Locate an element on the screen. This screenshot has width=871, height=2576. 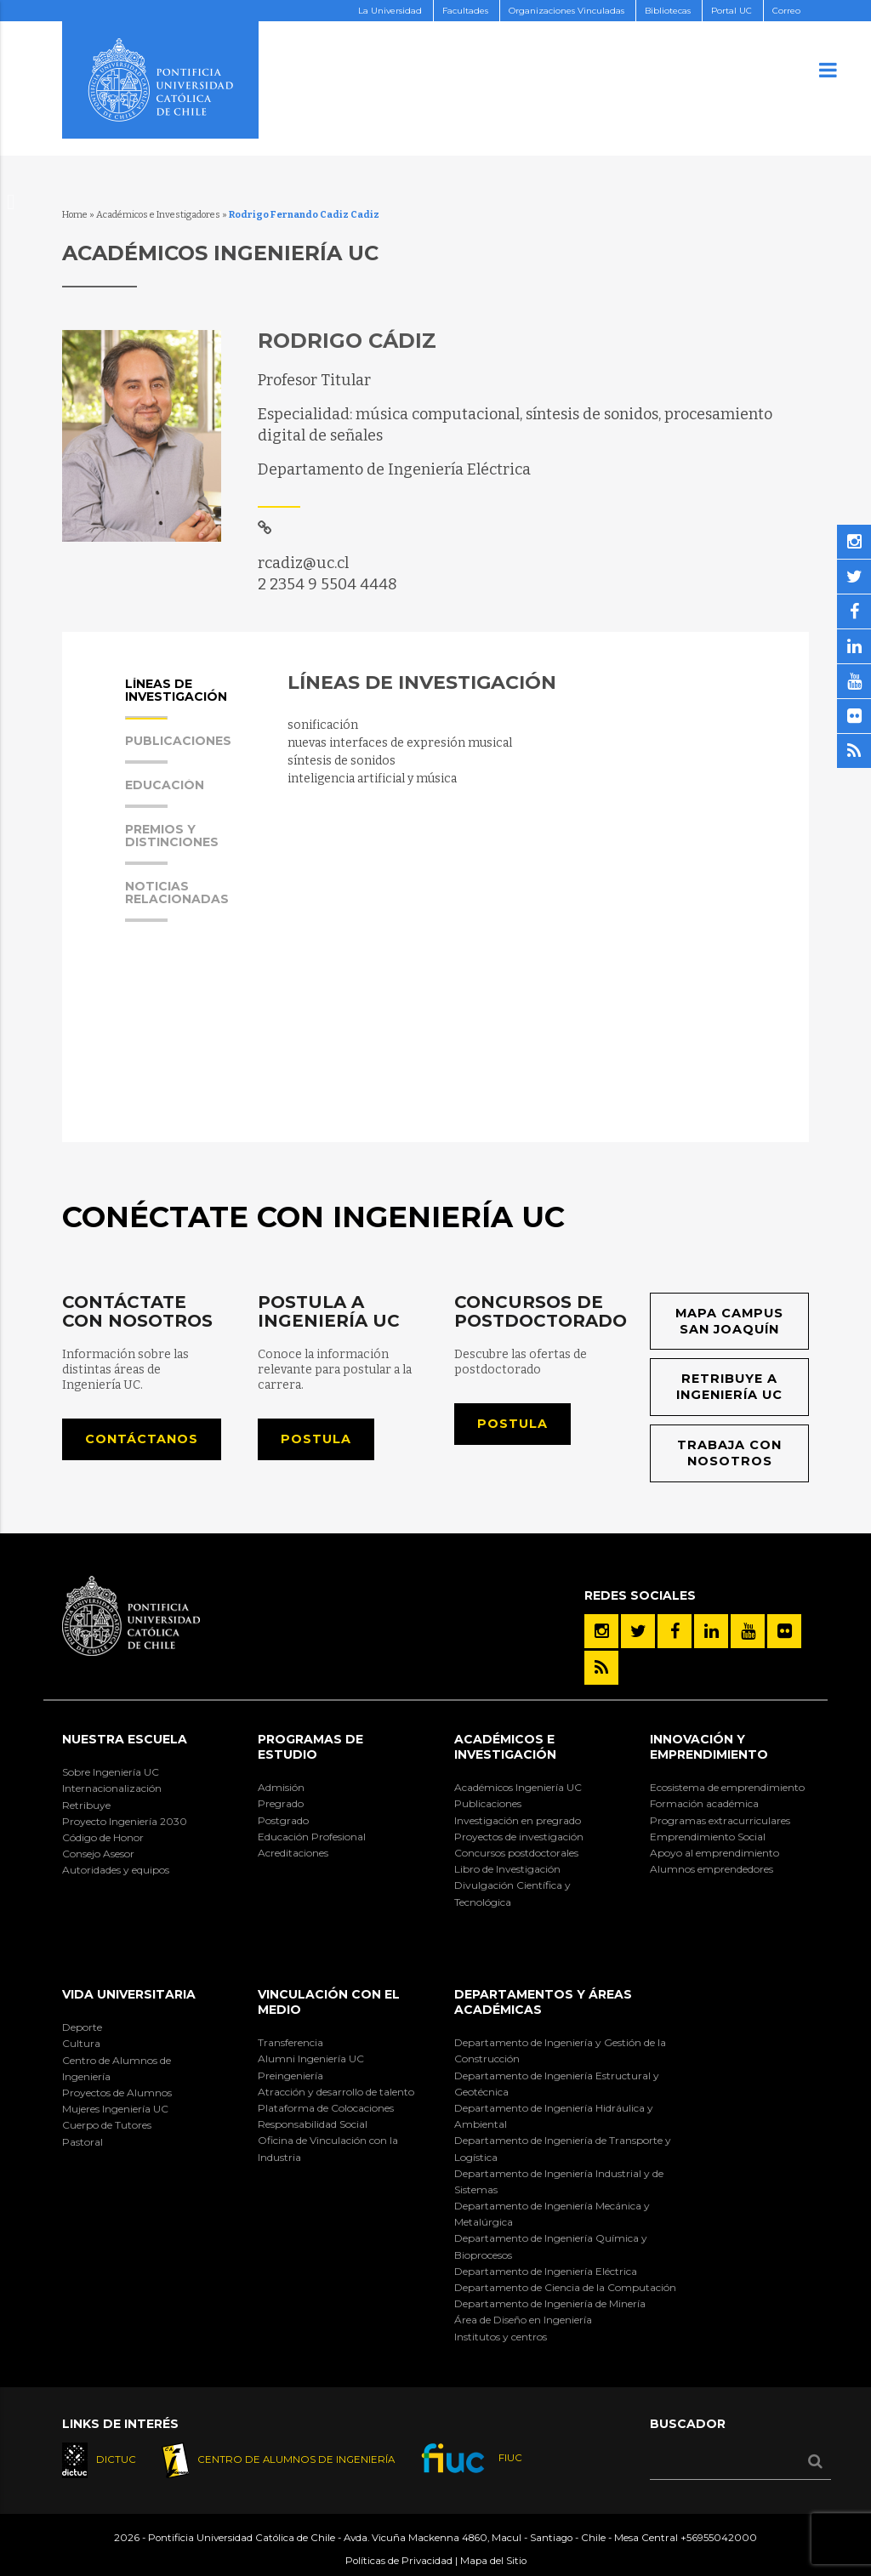
Mapa Campus San Joaquín is located at coordinates (729, 1321).